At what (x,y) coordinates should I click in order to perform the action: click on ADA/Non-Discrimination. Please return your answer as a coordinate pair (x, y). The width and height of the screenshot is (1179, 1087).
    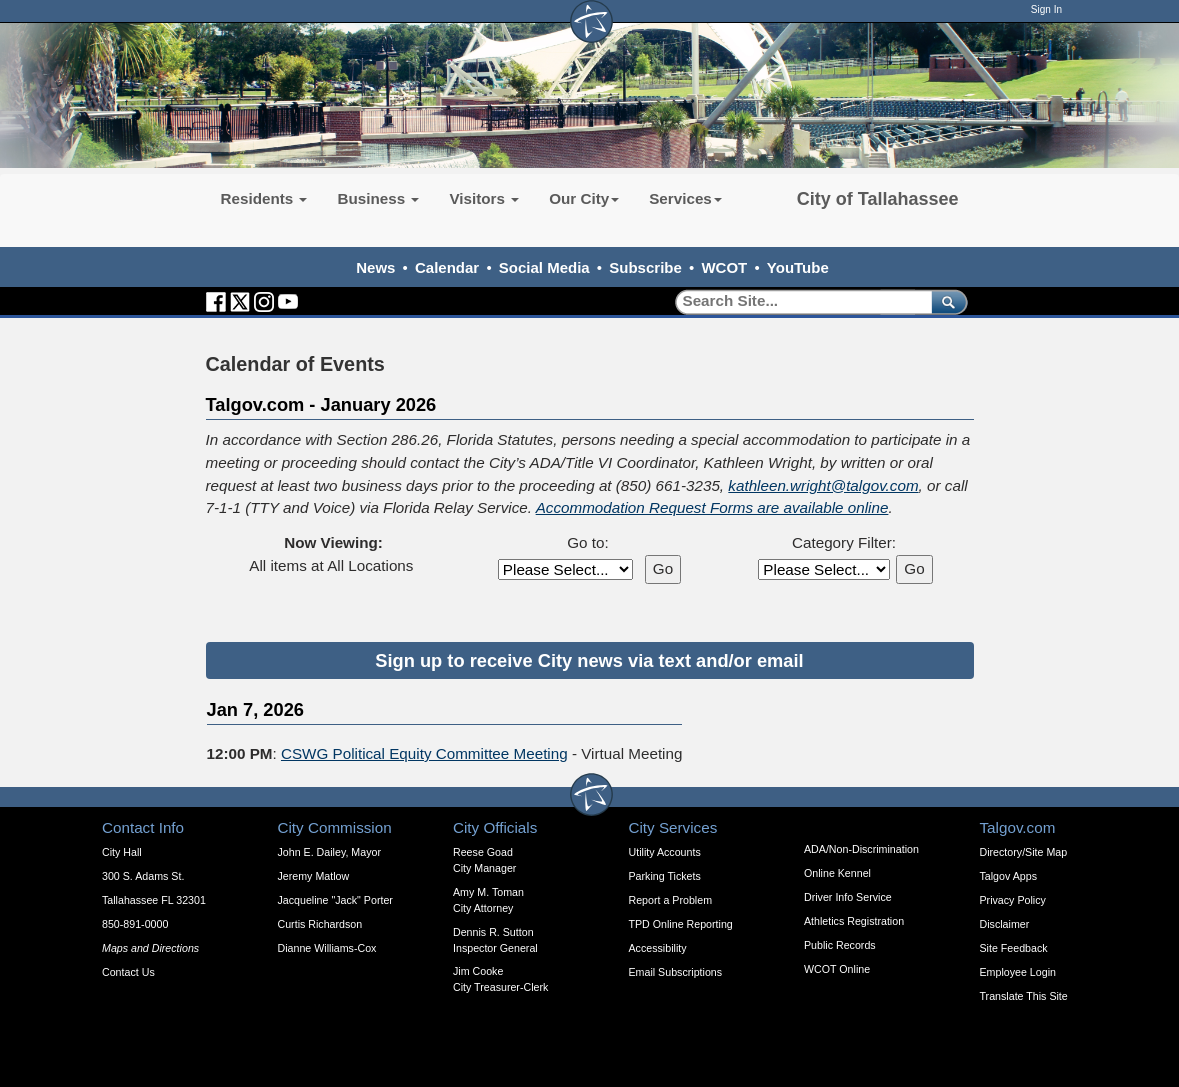
    Looking at the image, I should click on (861, 849).